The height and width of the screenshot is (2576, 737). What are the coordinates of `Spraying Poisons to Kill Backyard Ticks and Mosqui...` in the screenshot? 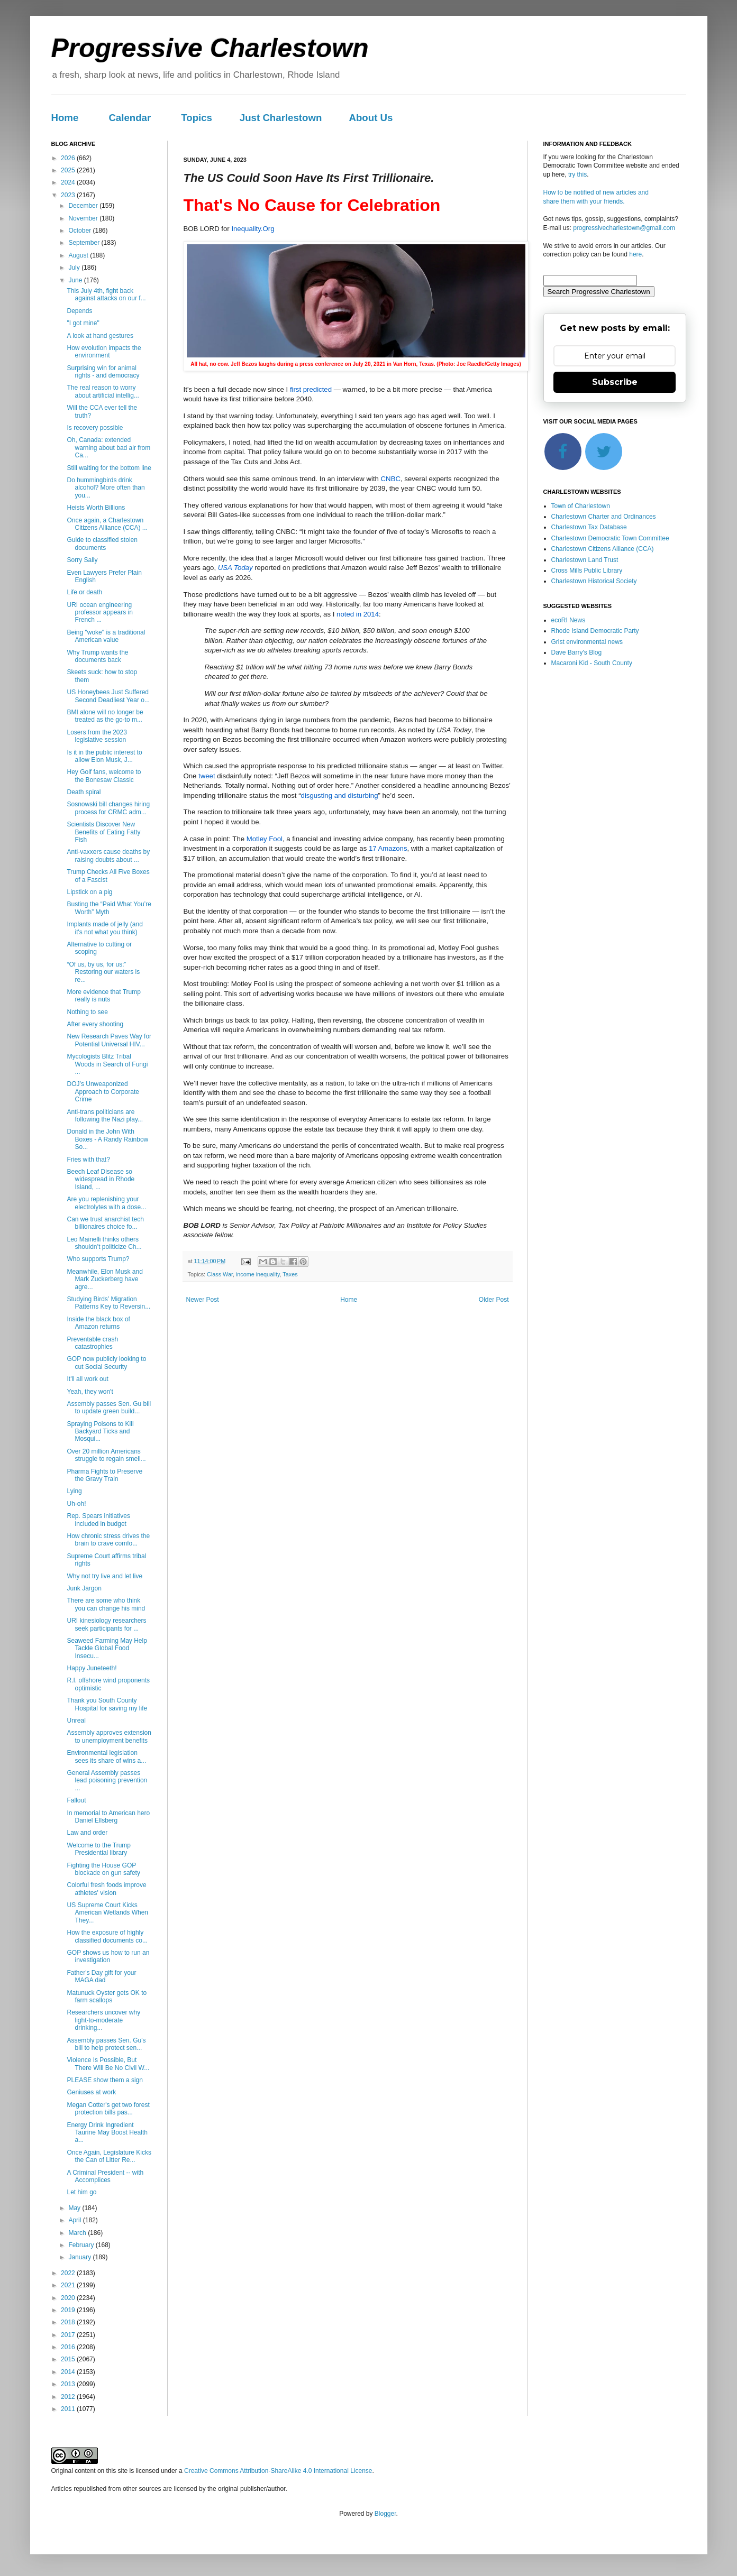 It's located at (100, 1431).